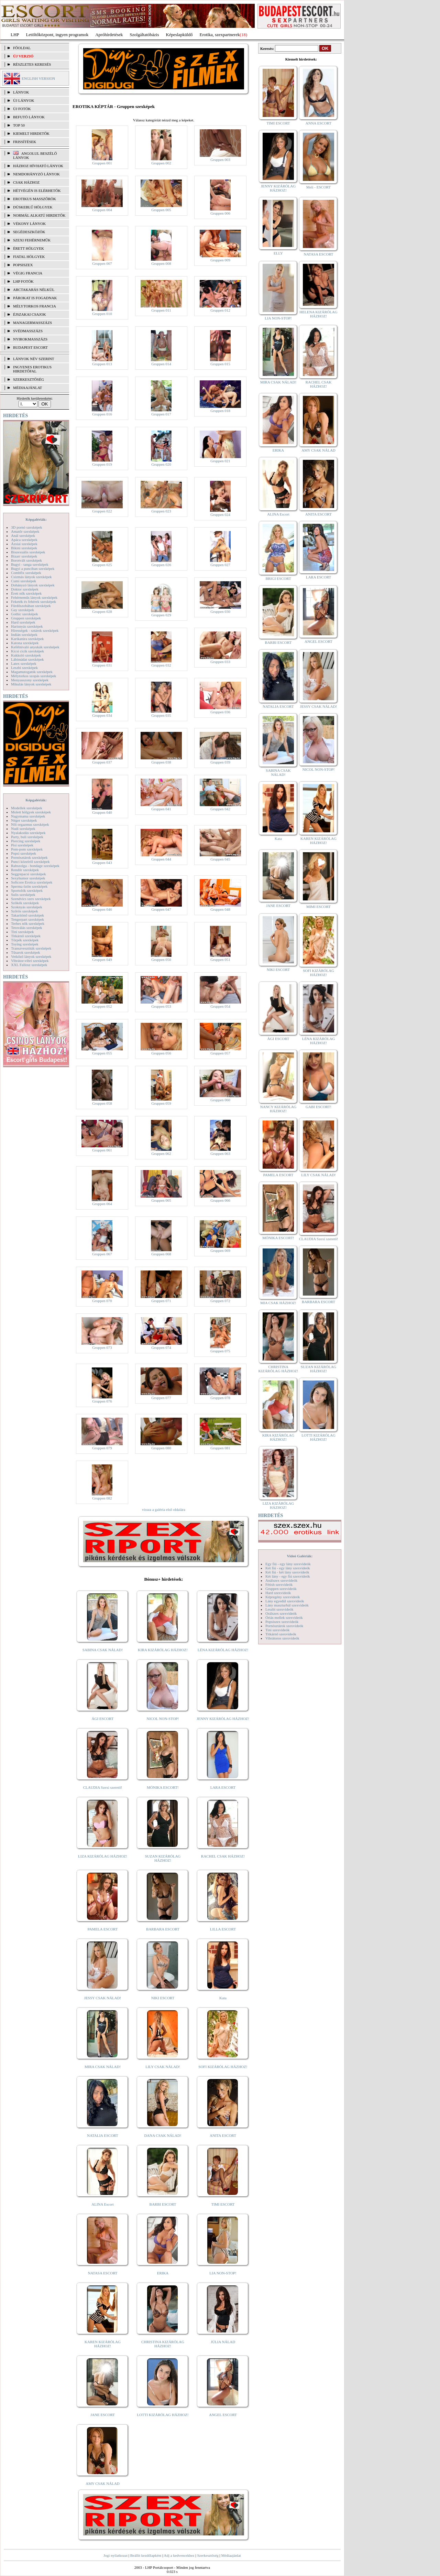 The height and width of the screenshot is (2576, 440). Describe the element at coordinates (27, 890) in the screenshot. I see `Sportolók szexképek` at that location.